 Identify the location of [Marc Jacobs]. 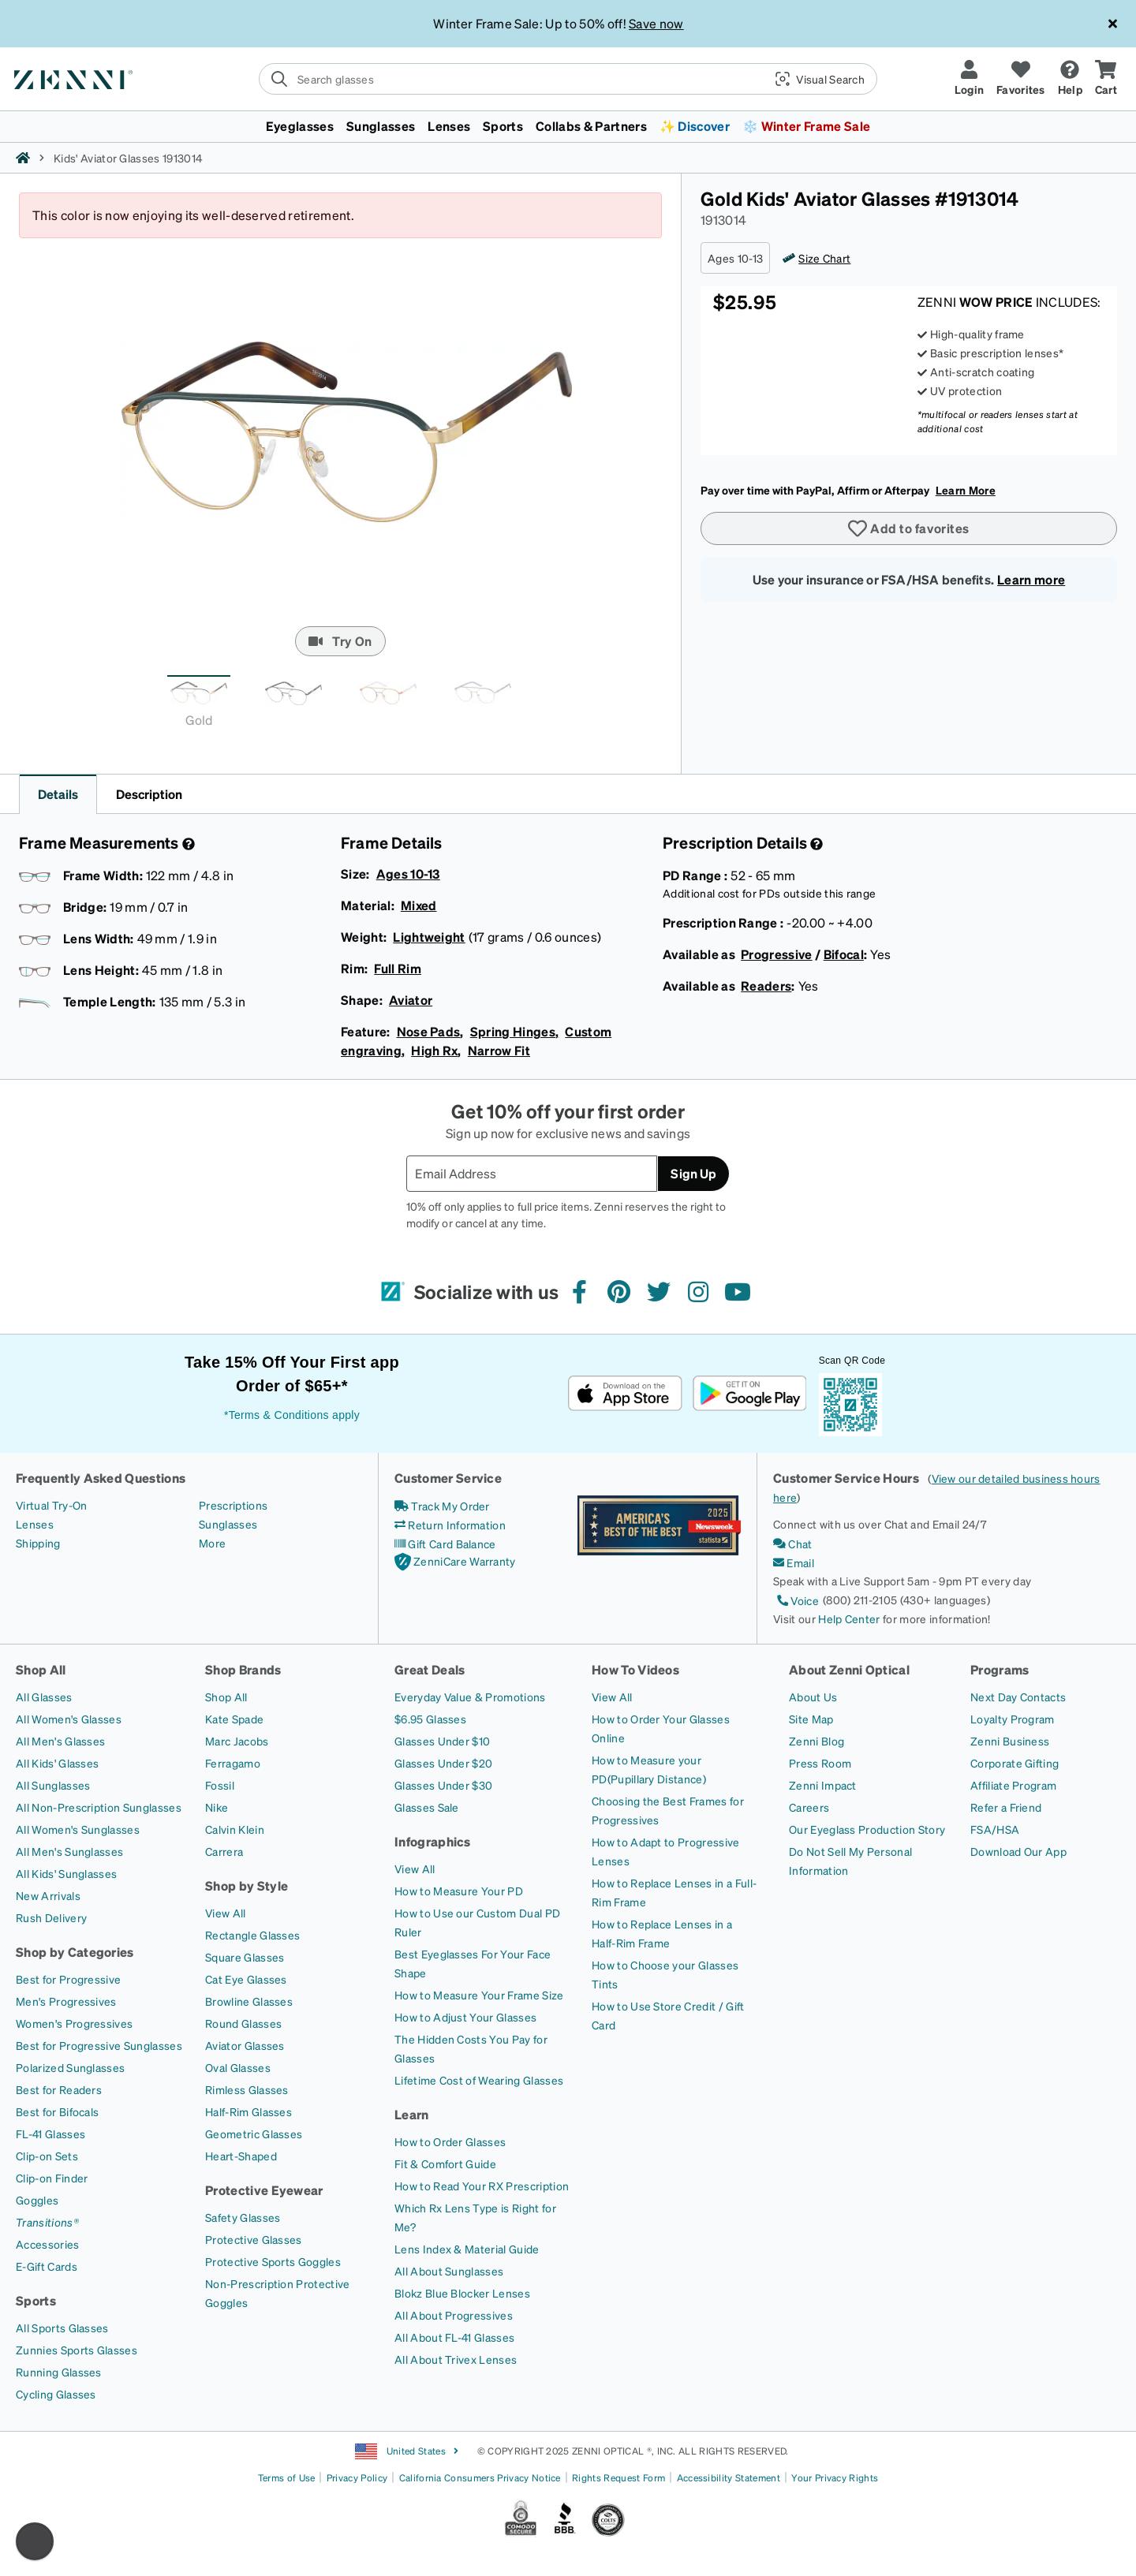
(237, 1741).